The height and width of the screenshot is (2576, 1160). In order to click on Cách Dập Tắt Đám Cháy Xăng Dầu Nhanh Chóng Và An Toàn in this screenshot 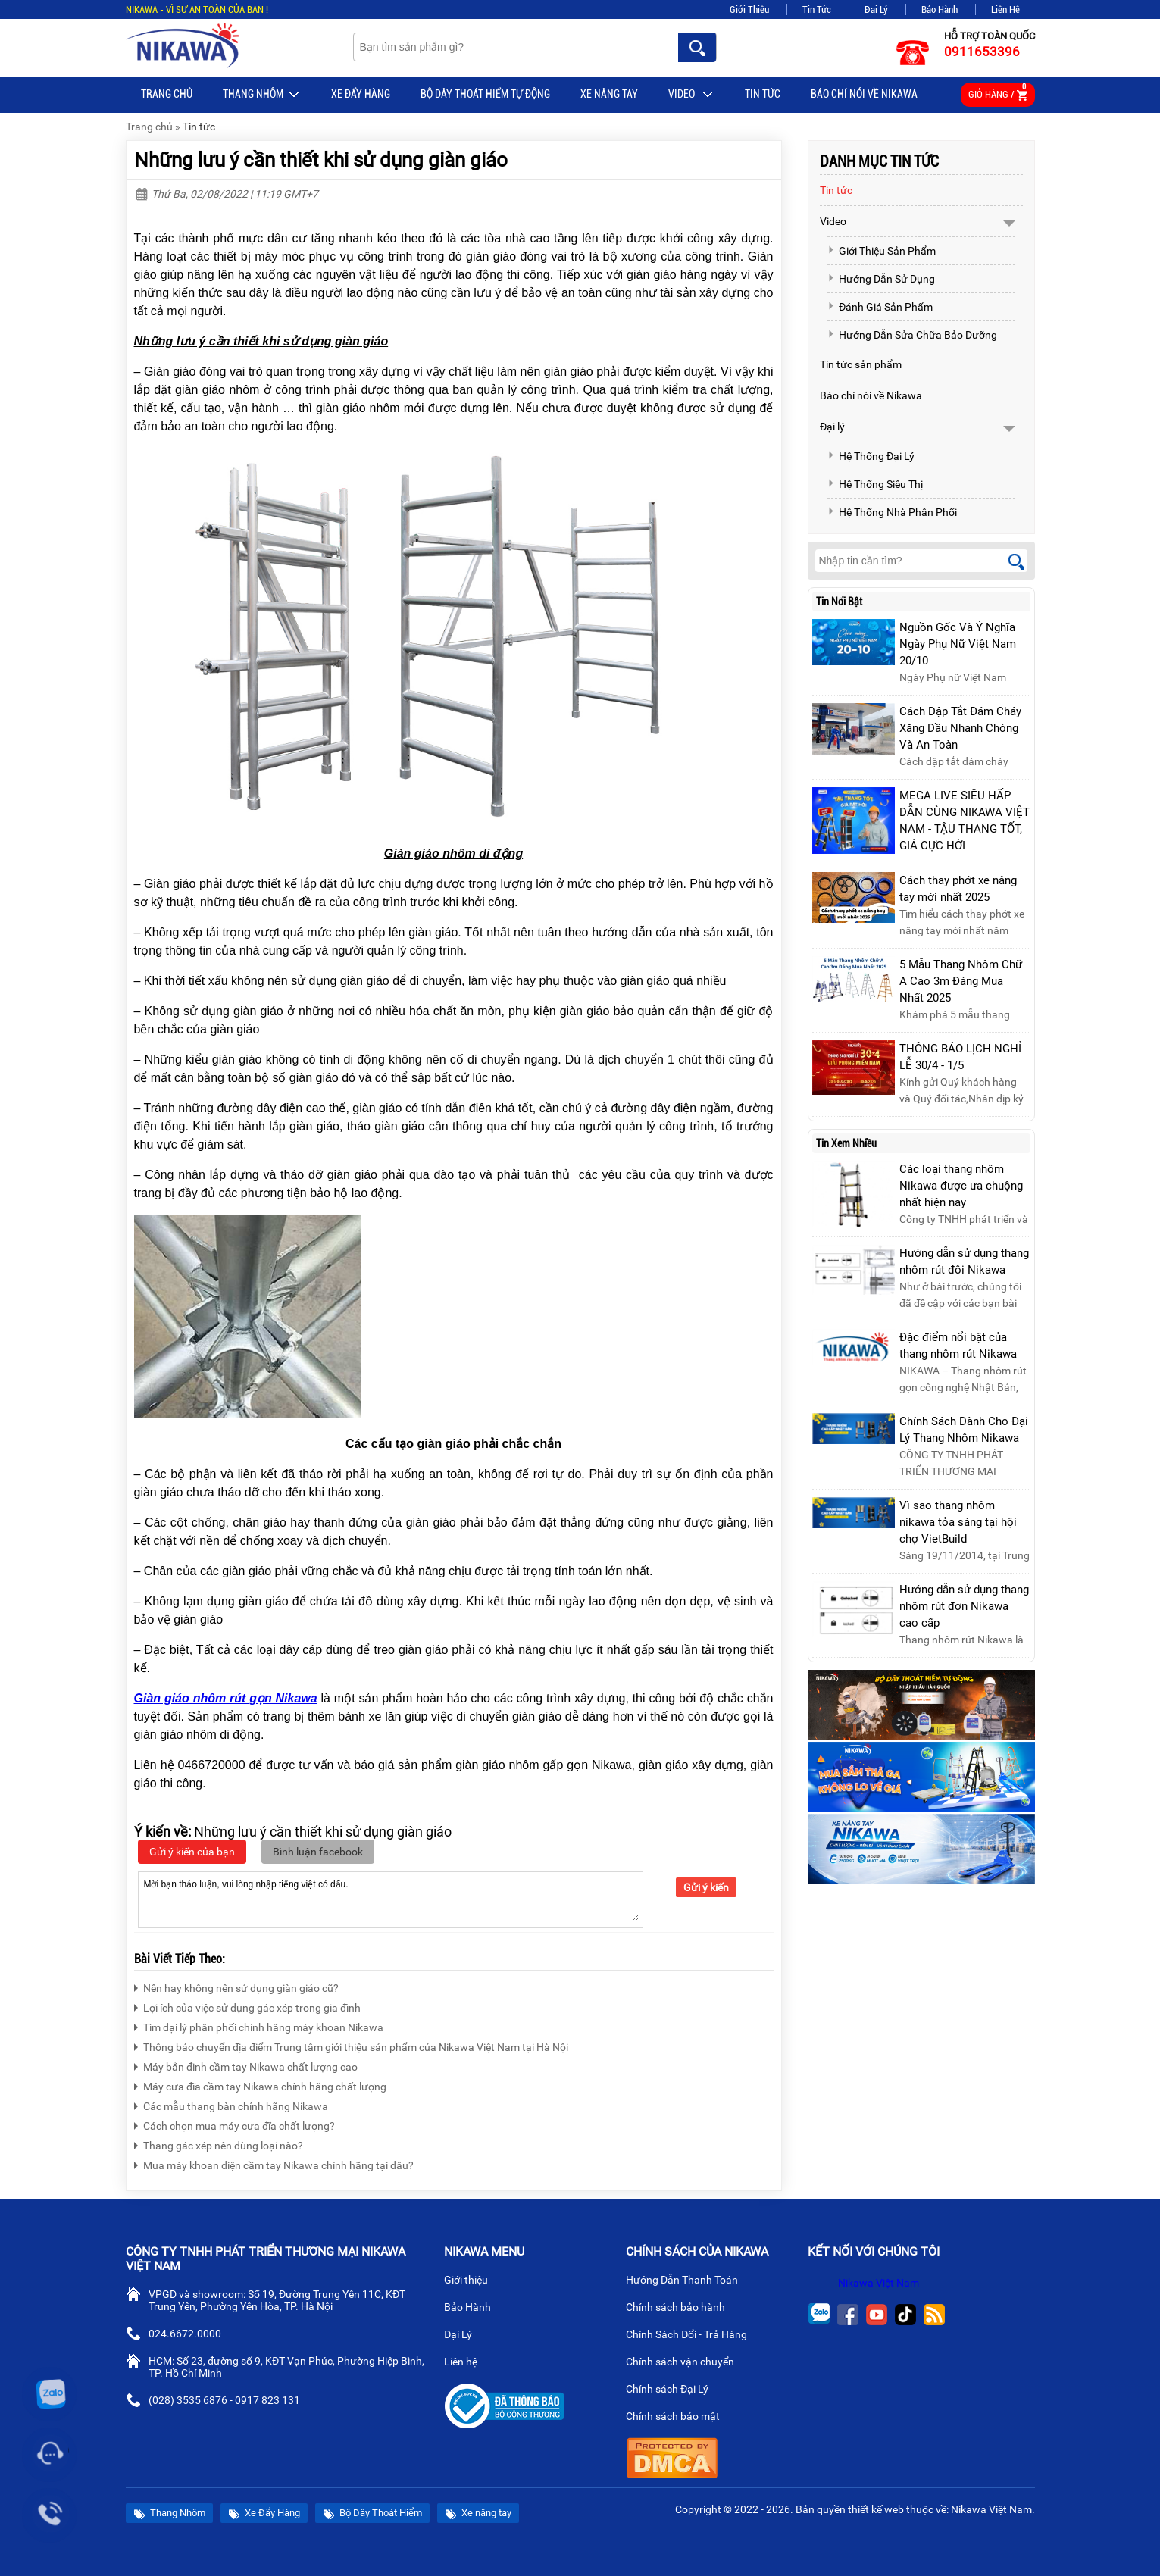, I will do `click(960, 728)`.